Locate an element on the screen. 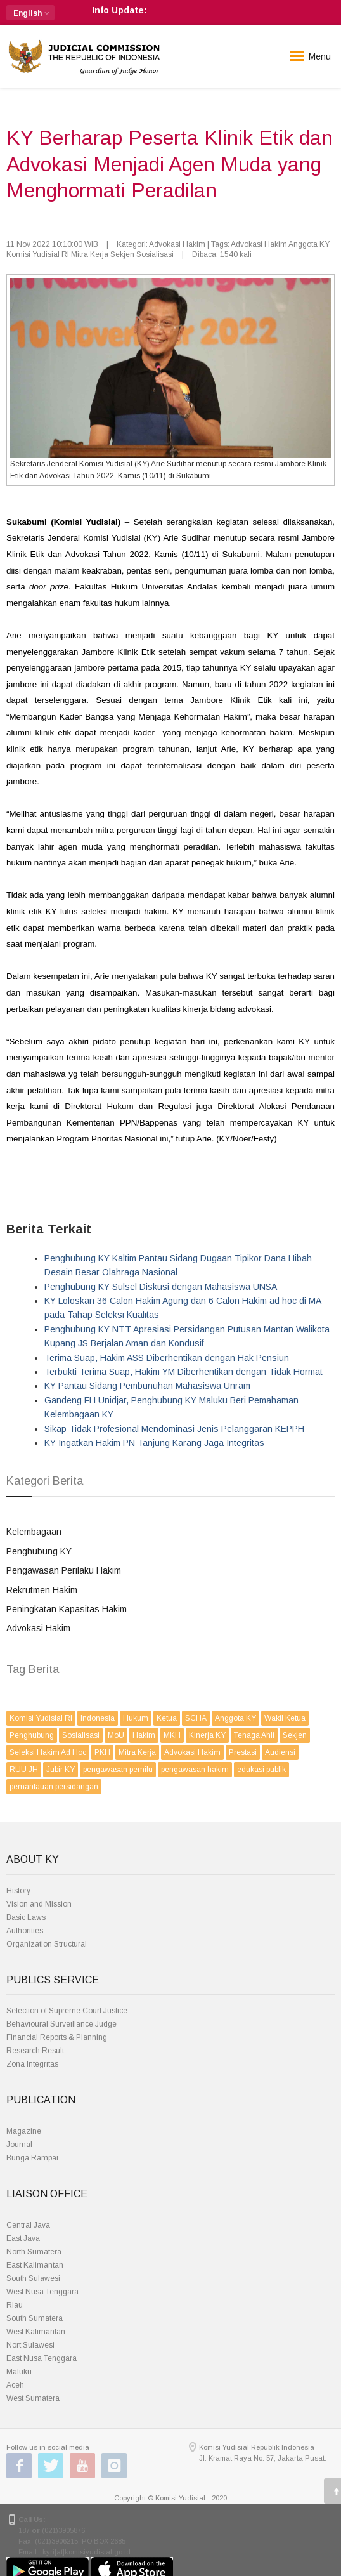 The width and height of the screenshot is (341, 2576). Authorities is located at coordinates (24, 1930).